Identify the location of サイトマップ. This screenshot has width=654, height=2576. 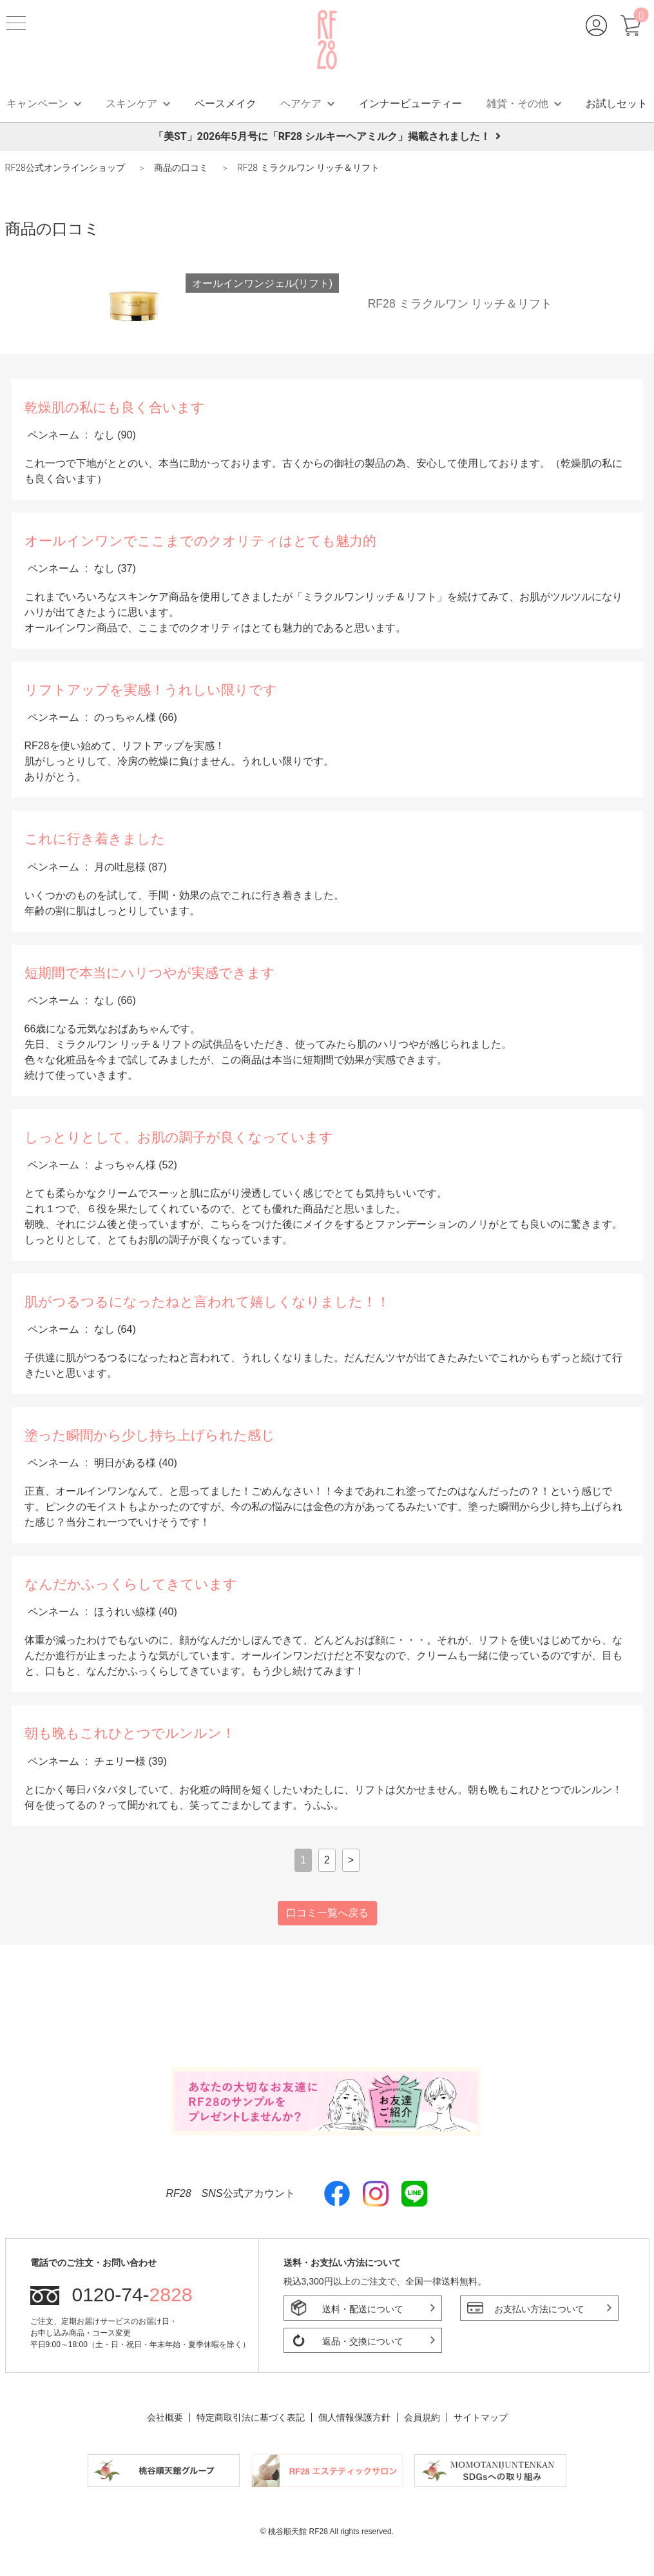
(481, 2417).